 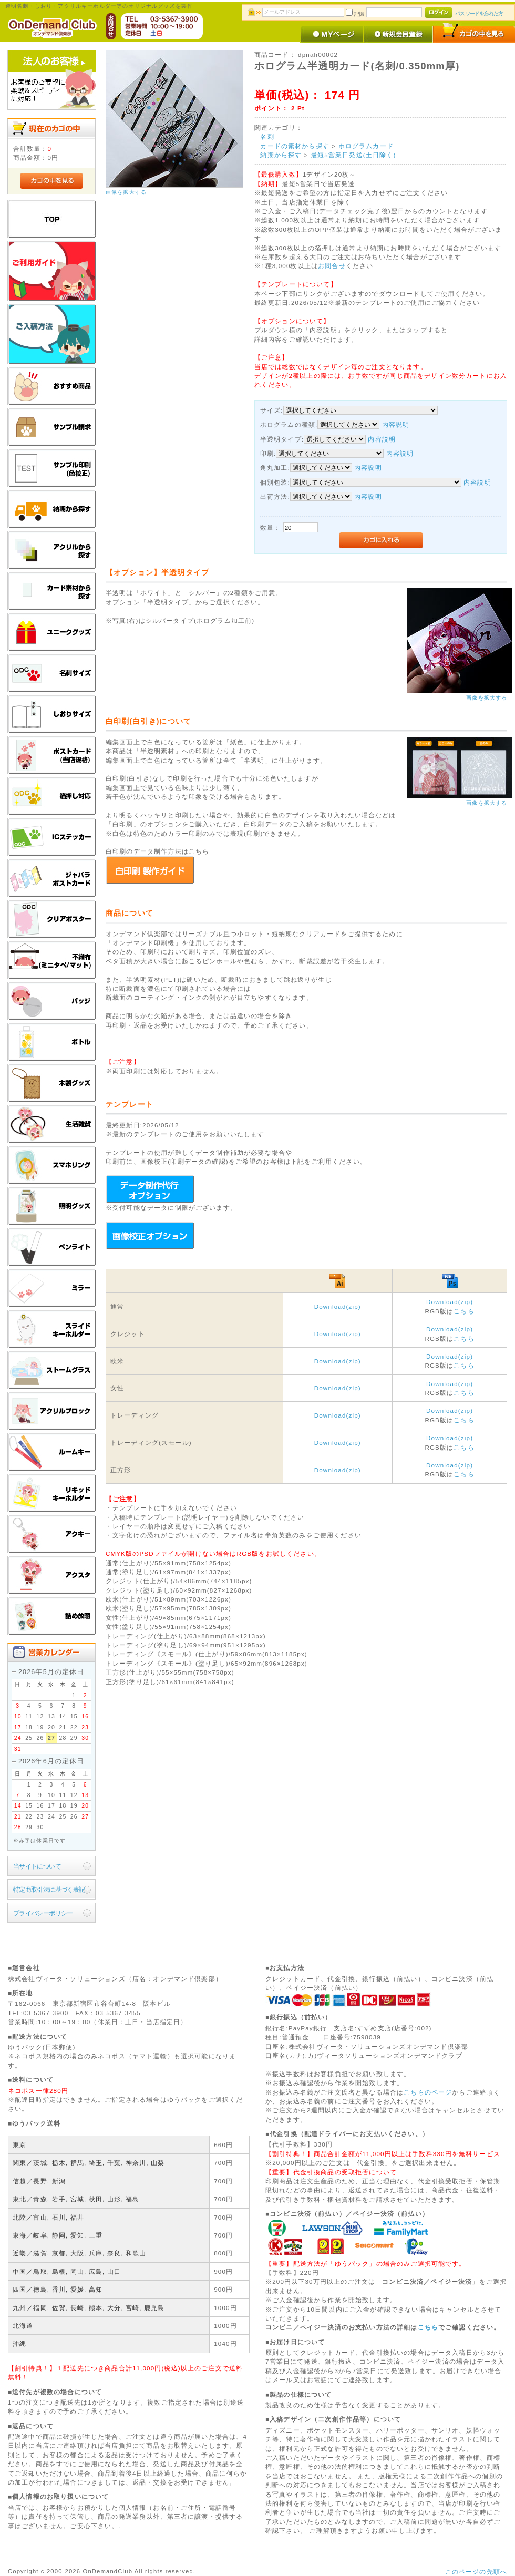 What do you see at coordinates (294, 145) in the screenshot?
I see `カードの素材から探す` at bounding box center [294, 145].